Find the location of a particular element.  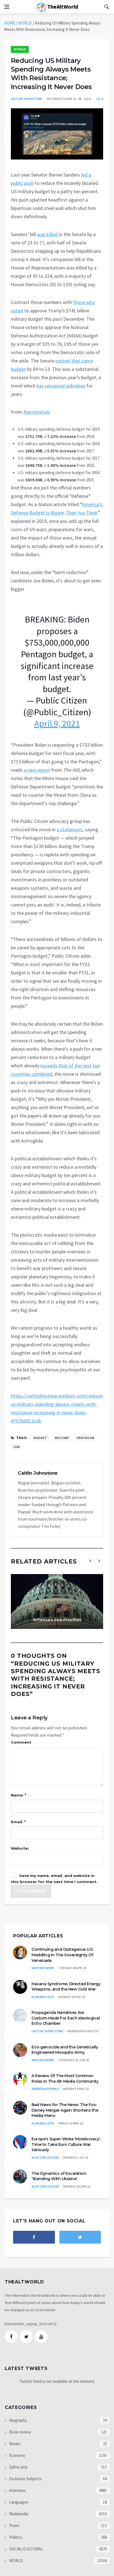

Exclusive Subjects is located at coordinates (25, 2478).